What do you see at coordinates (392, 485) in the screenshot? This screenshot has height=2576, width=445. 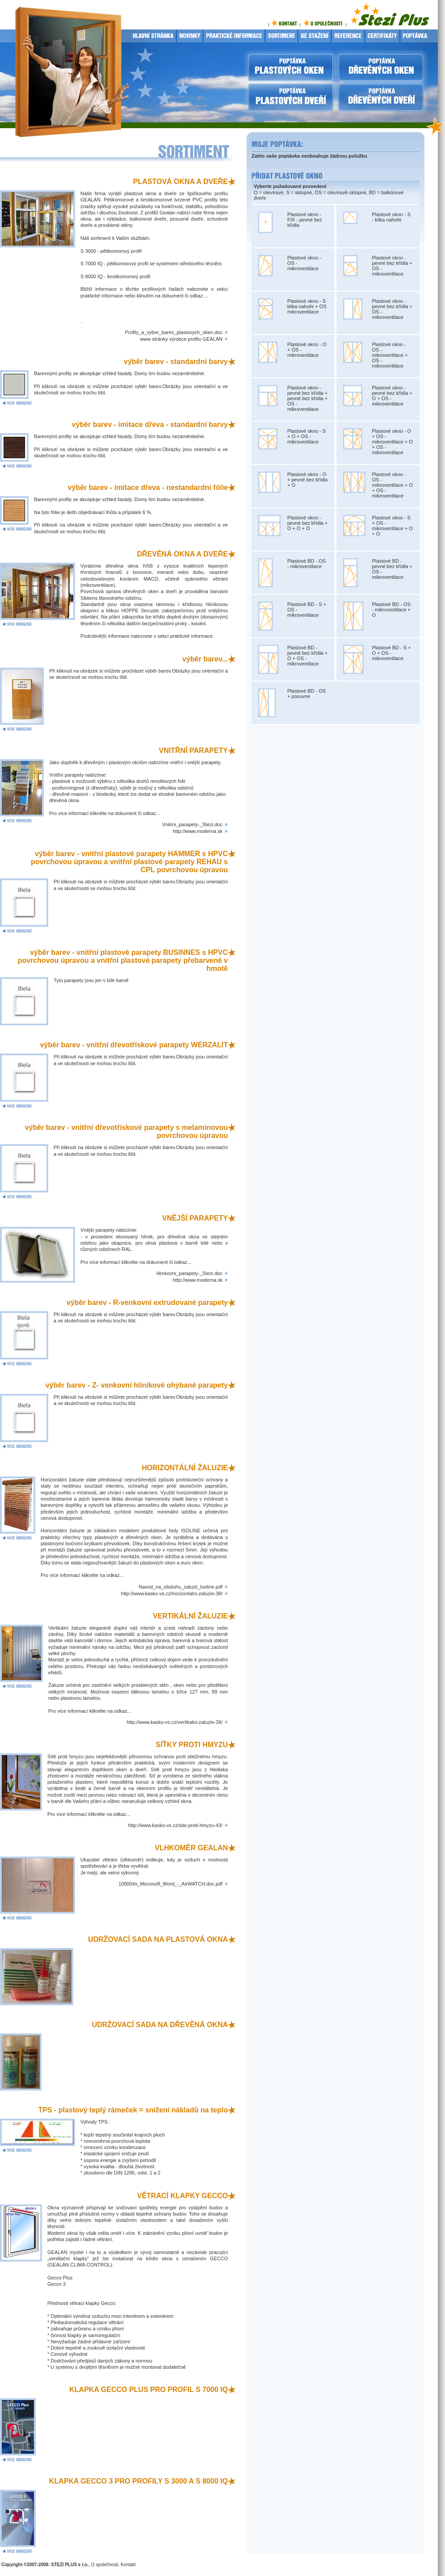 I see `Plastové okno - OS - mikroventilace + O + OS - mikroventilace` at bounding box center [392, 485].